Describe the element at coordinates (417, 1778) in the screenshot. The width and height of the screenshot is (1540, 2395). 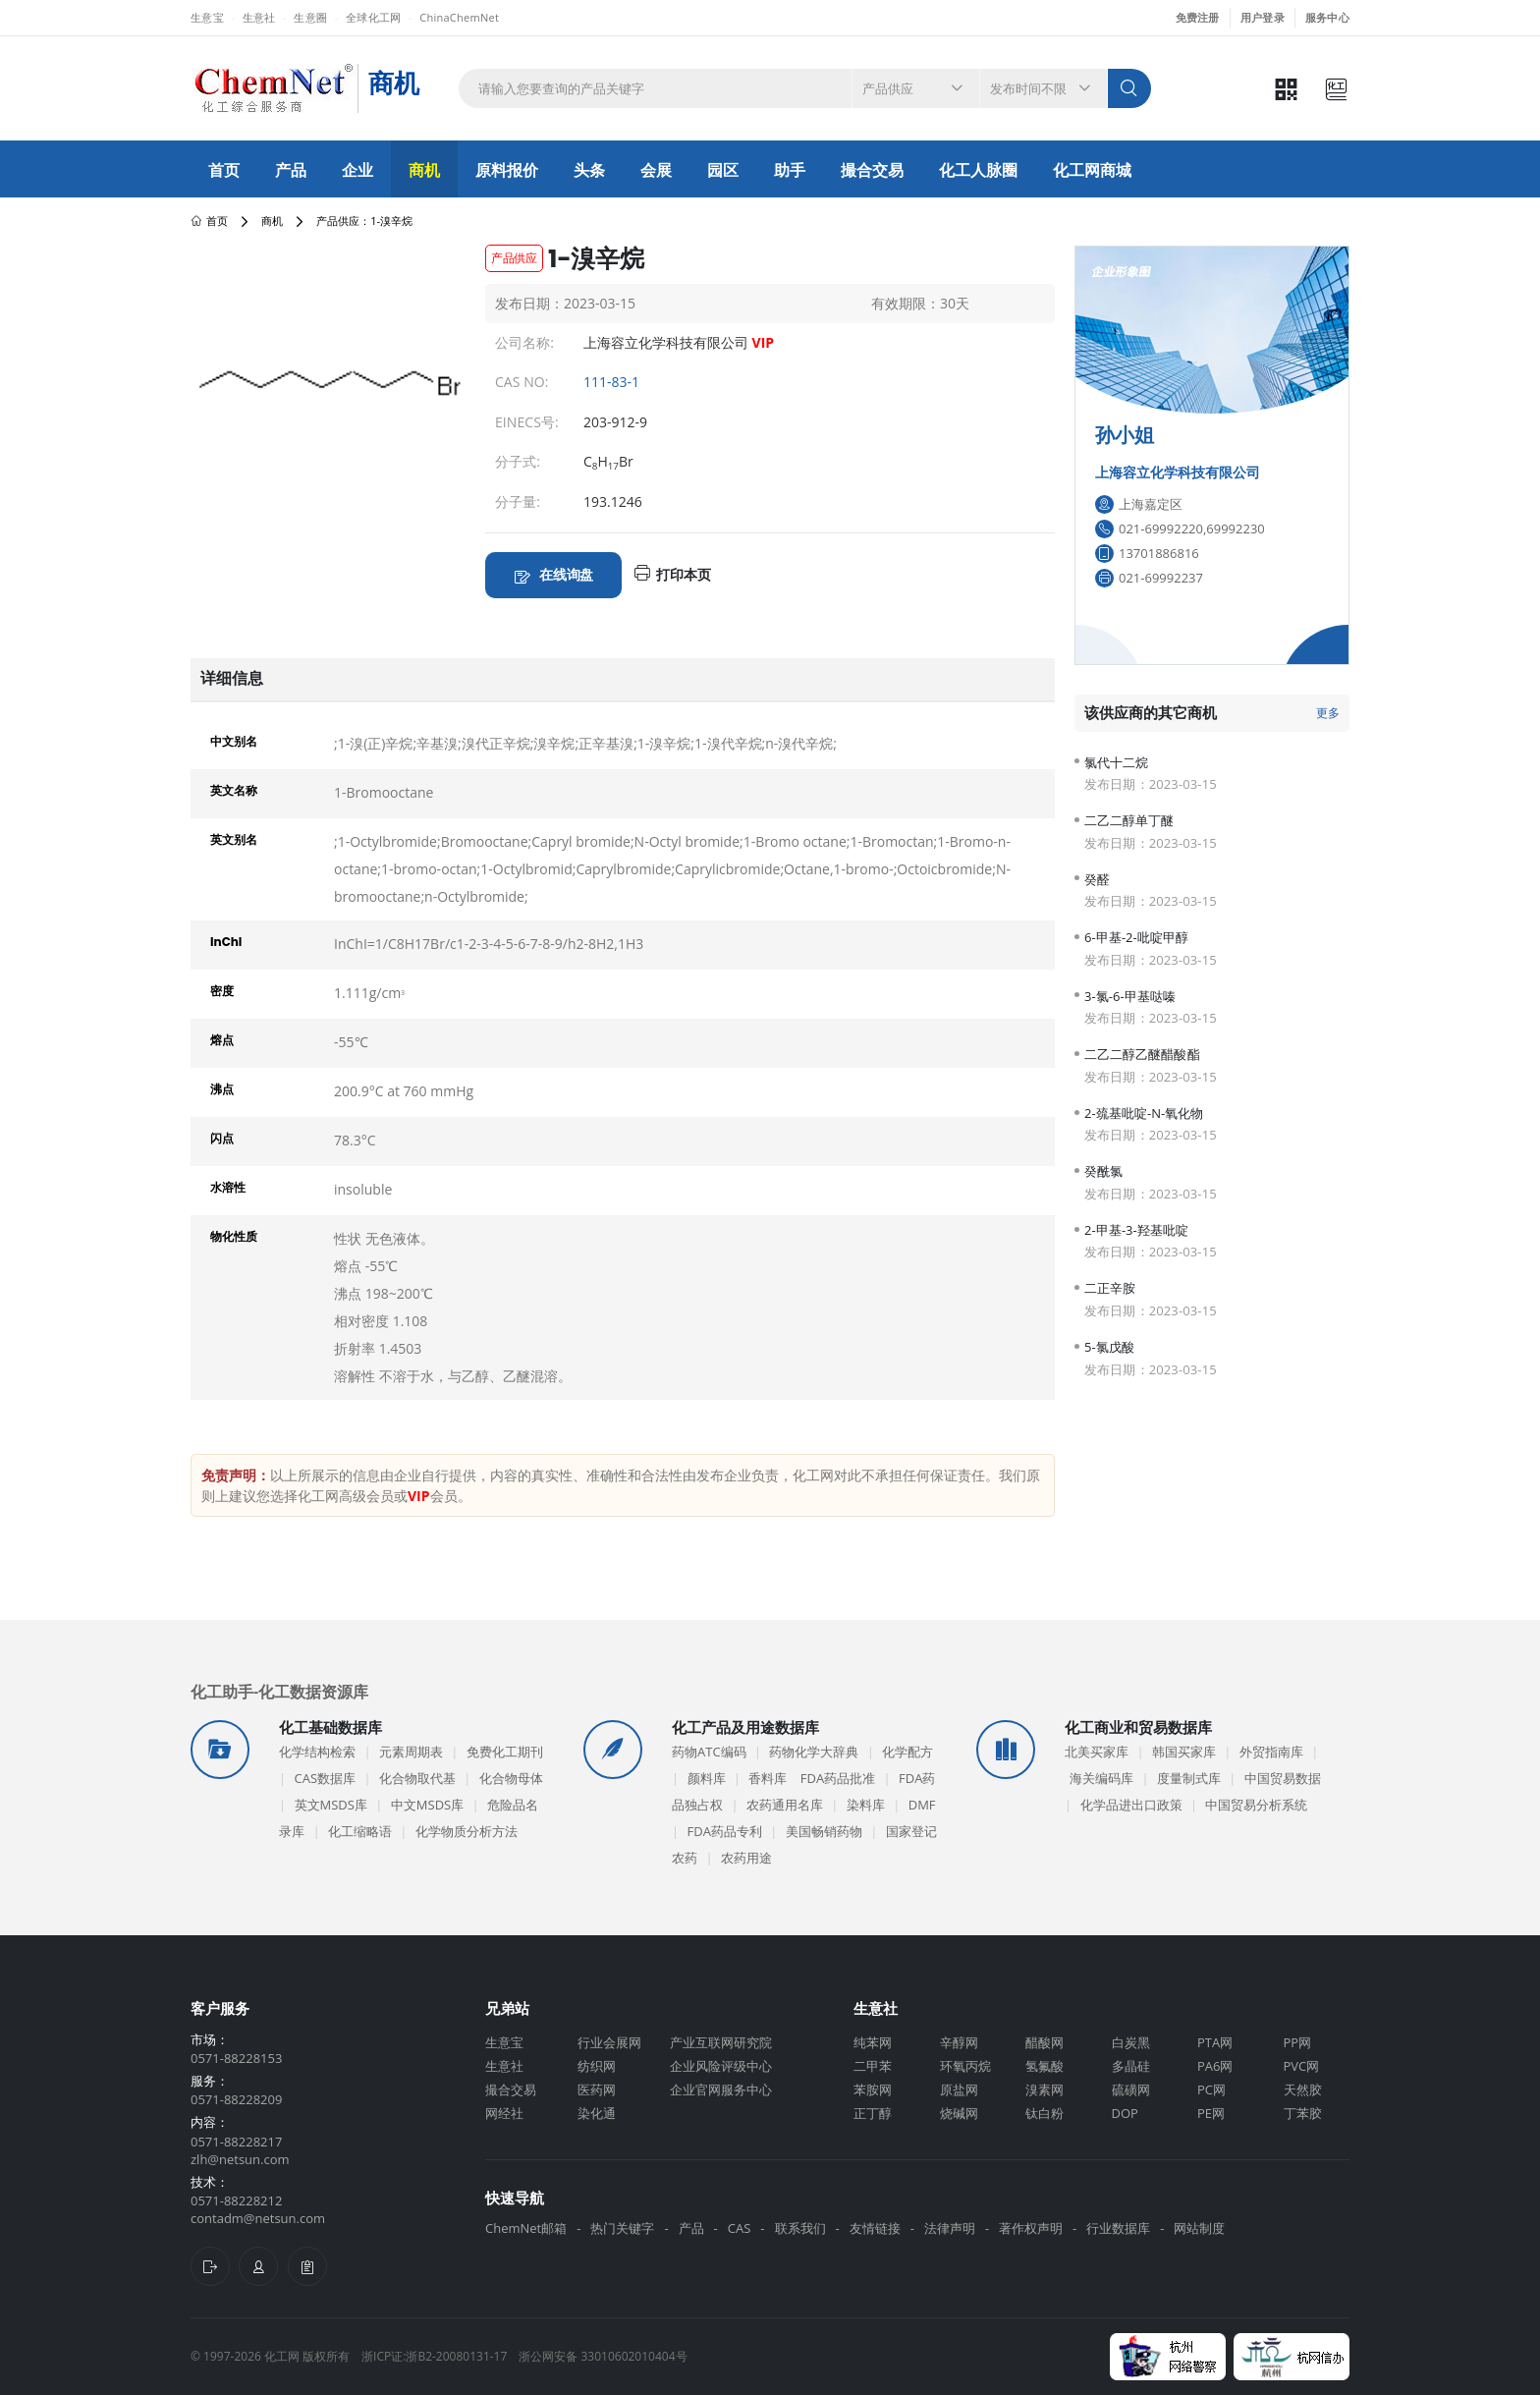
I see `化合物取代基` at that location.